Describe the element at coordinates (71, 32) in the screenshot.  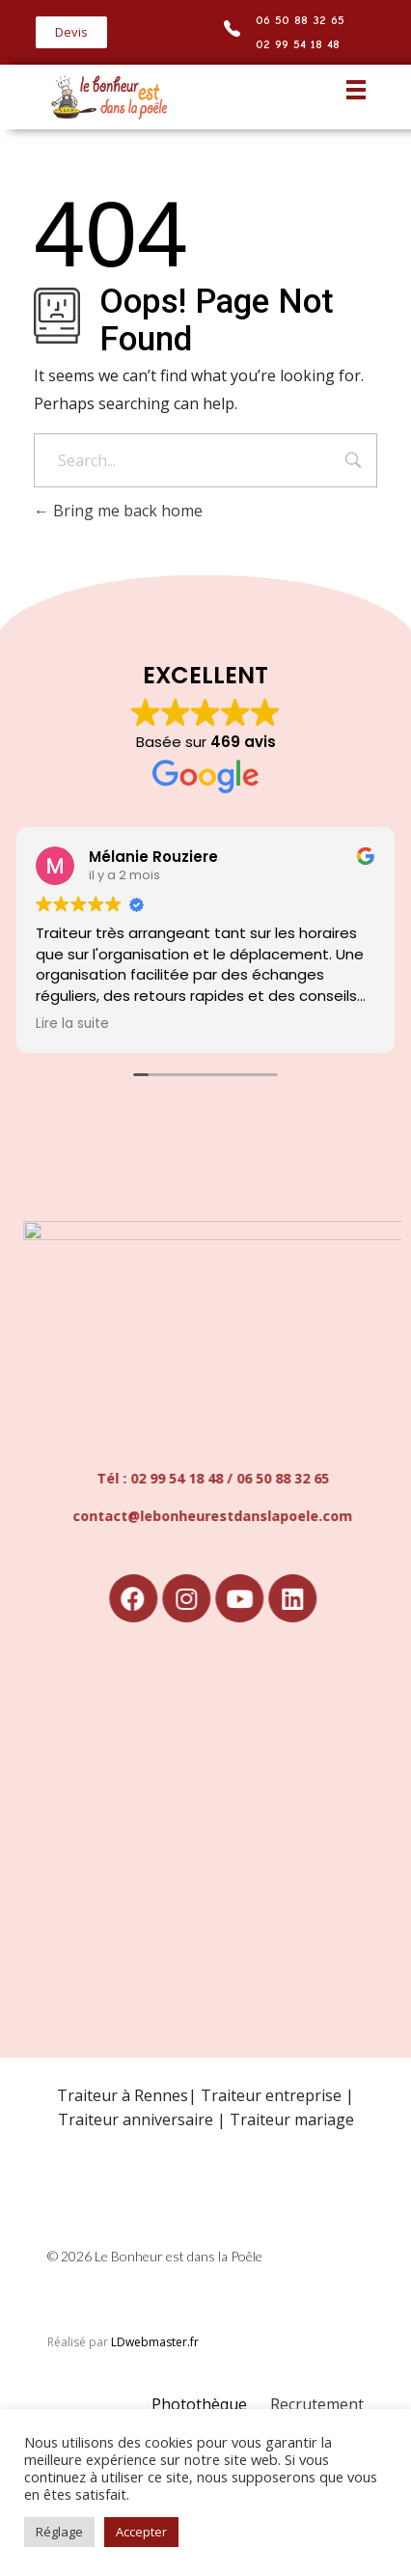
I see `[button]` at that location.